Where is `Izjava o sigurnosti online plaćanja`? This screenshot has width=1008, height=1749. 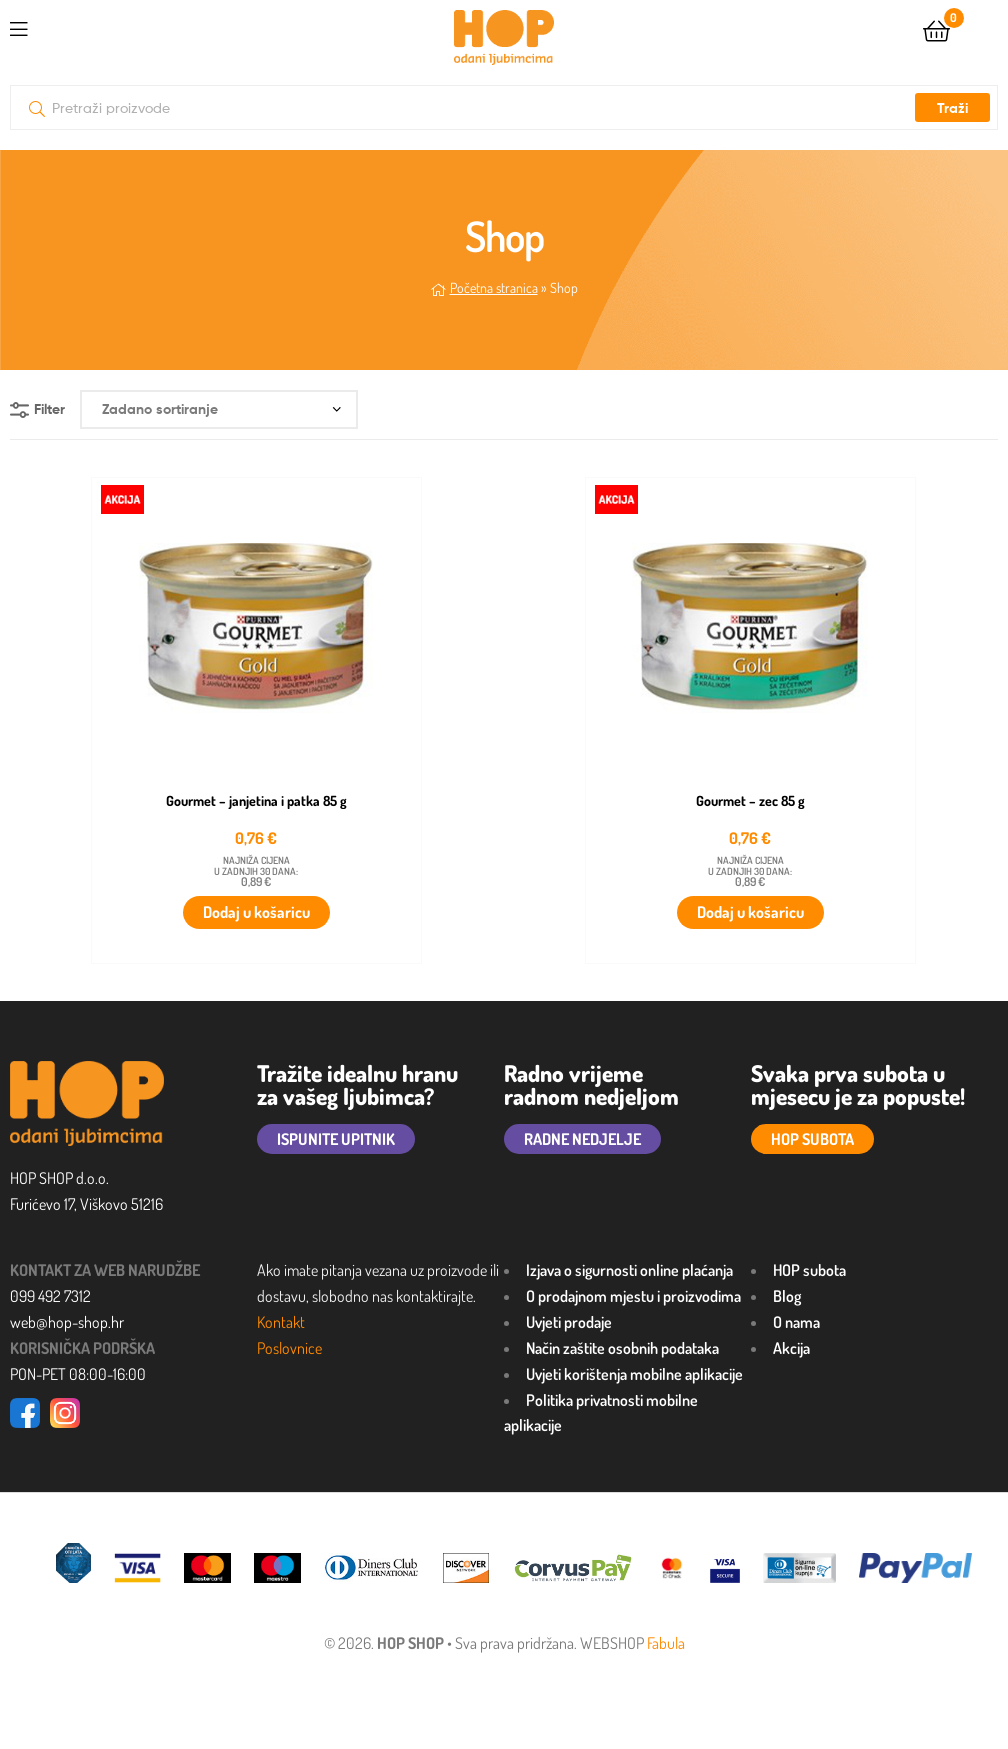 Izjava o sigurnosti online plaćanja is located at coordinates (629, 1270).